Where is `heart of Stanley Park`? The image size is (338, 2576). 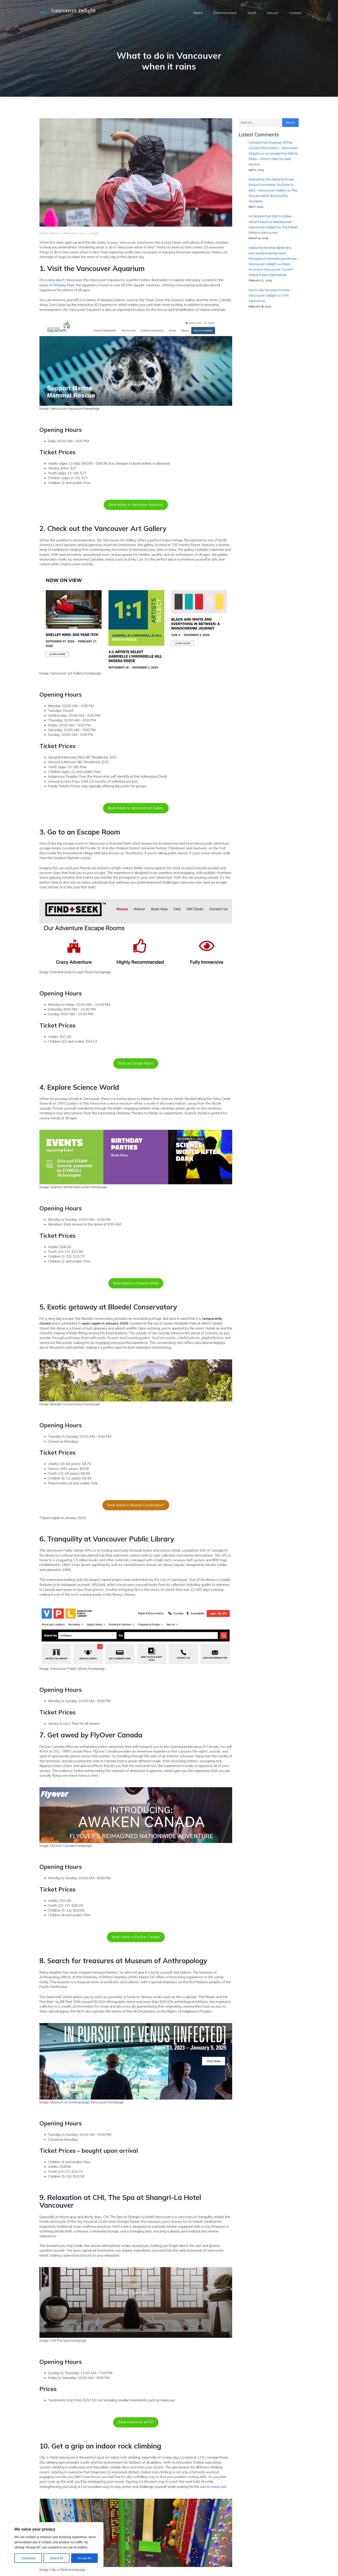
heart of Stanley Park is located at coordinates (56, 287).